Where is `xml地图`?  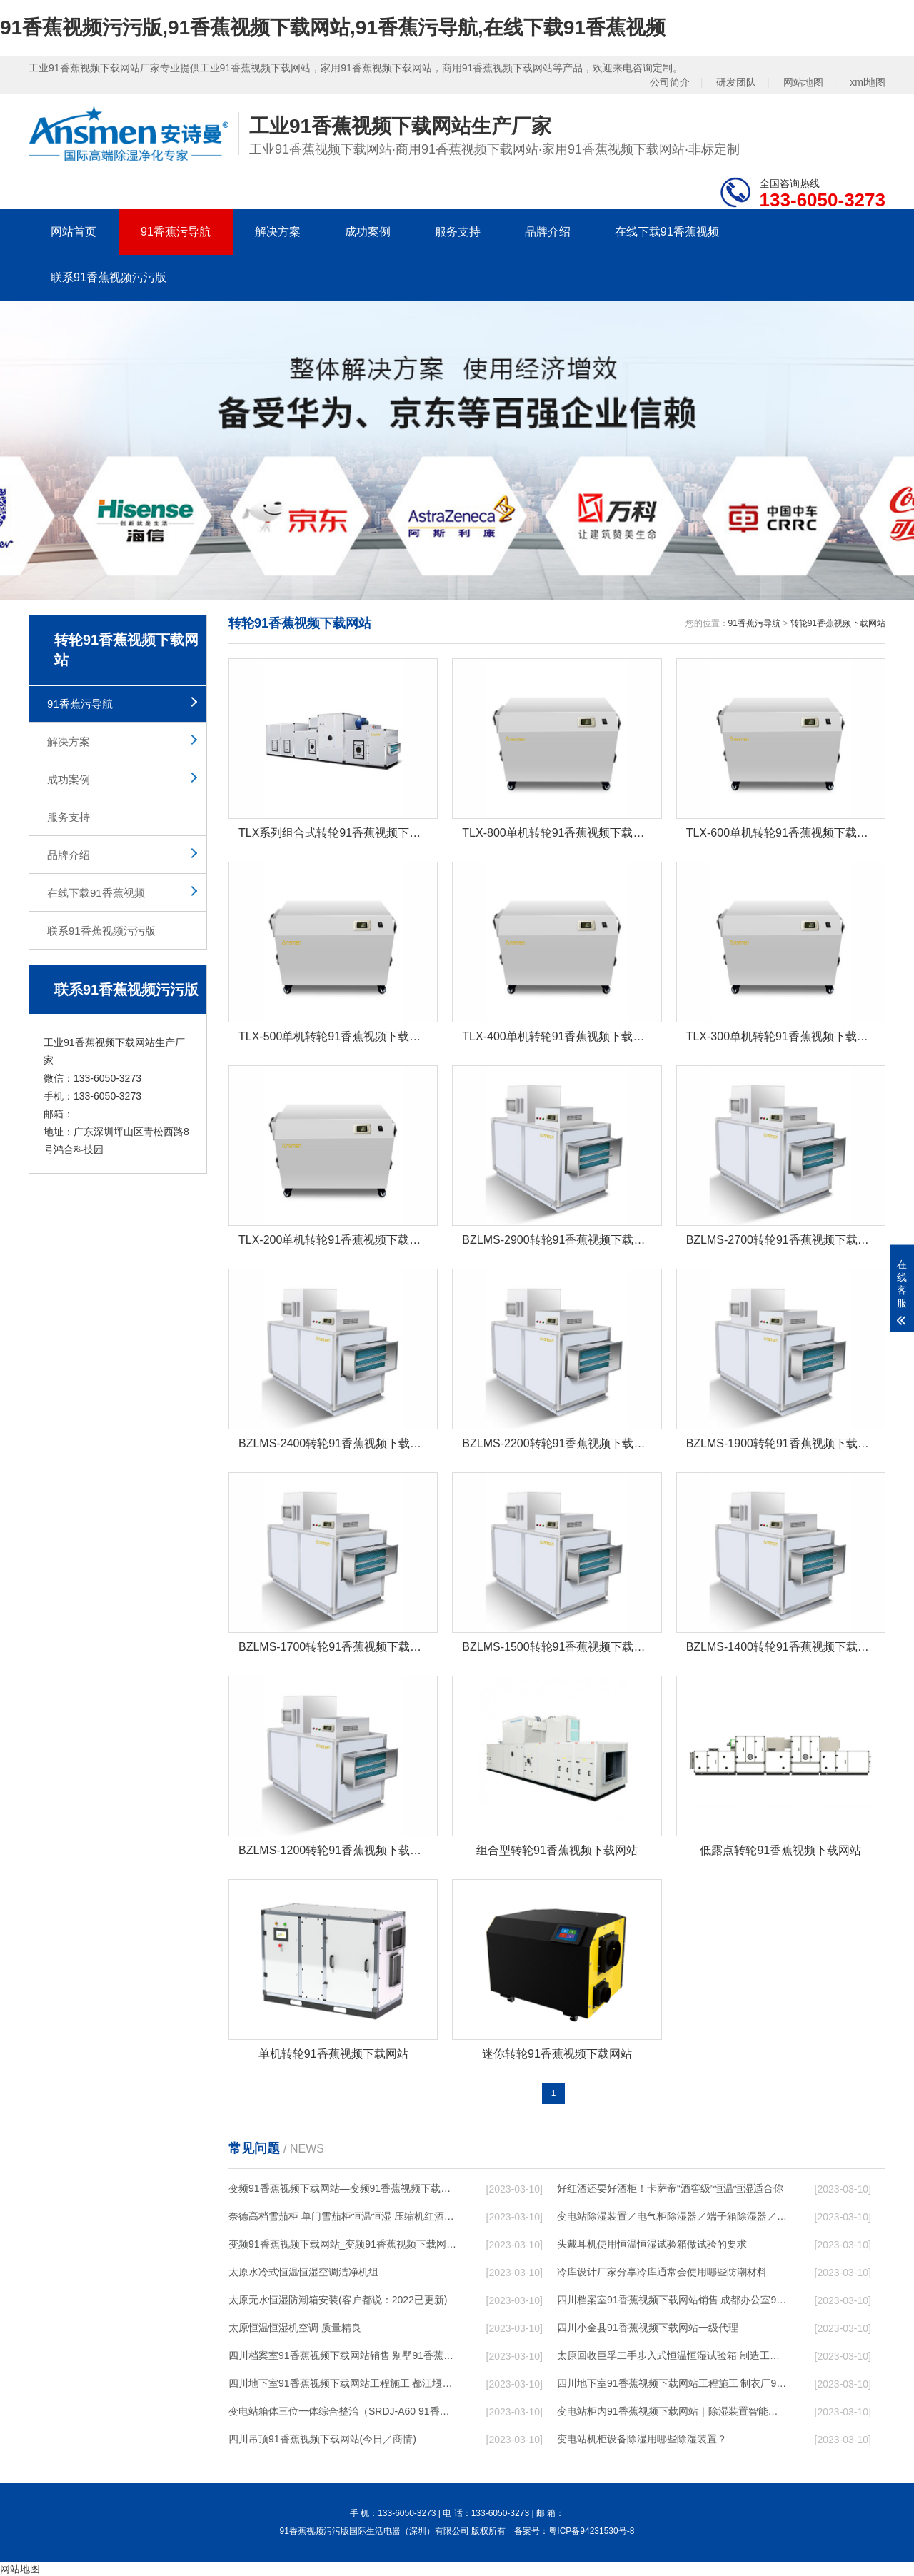
xml地图 is located at coordinates (867, 82).